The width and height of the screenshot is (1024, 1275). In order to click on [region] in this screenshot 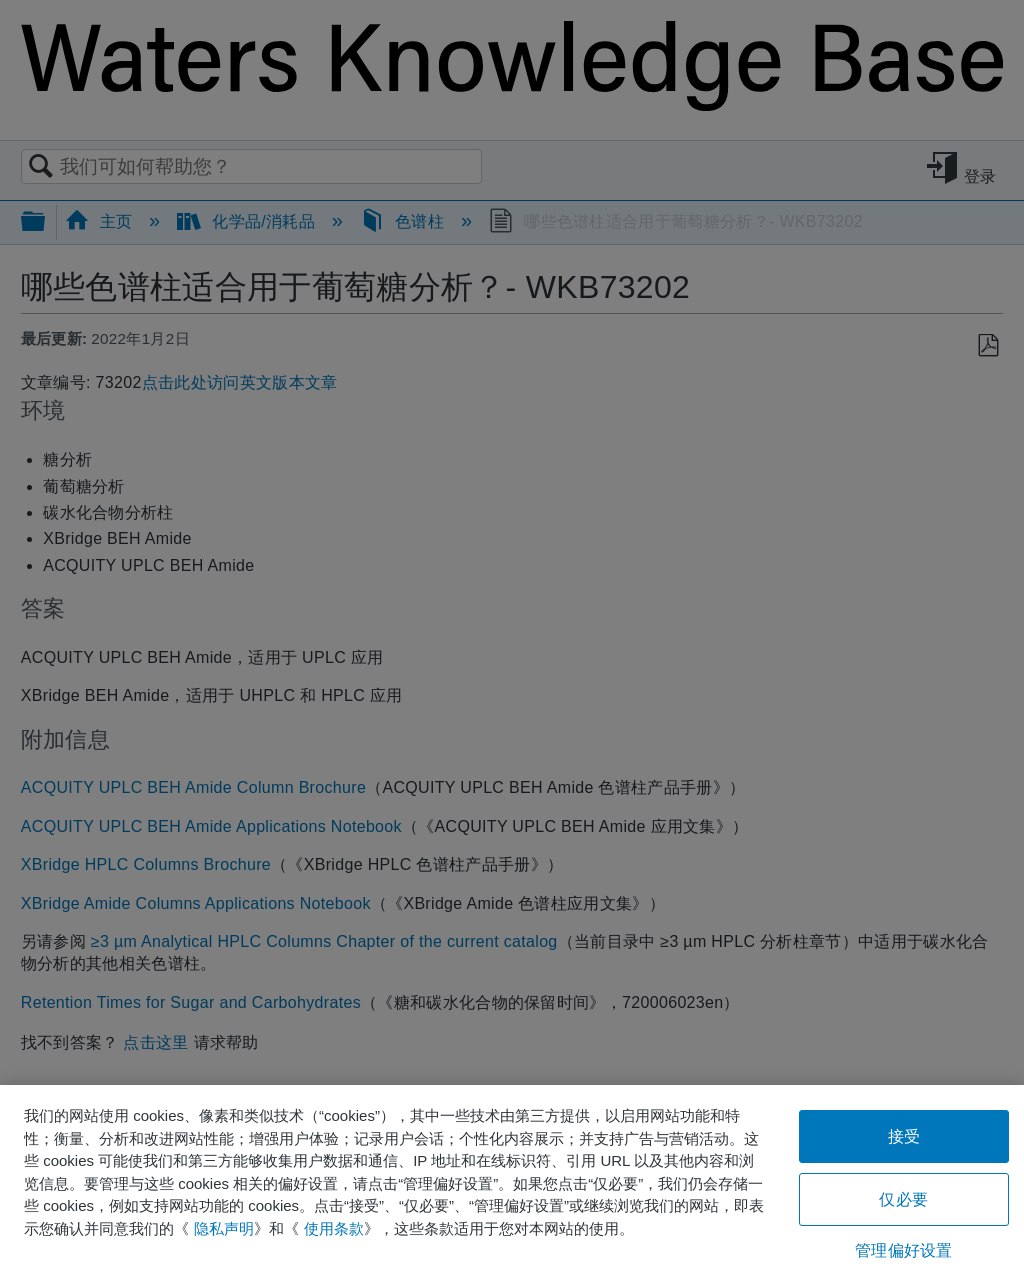, I will do `click(512, 1180)`.